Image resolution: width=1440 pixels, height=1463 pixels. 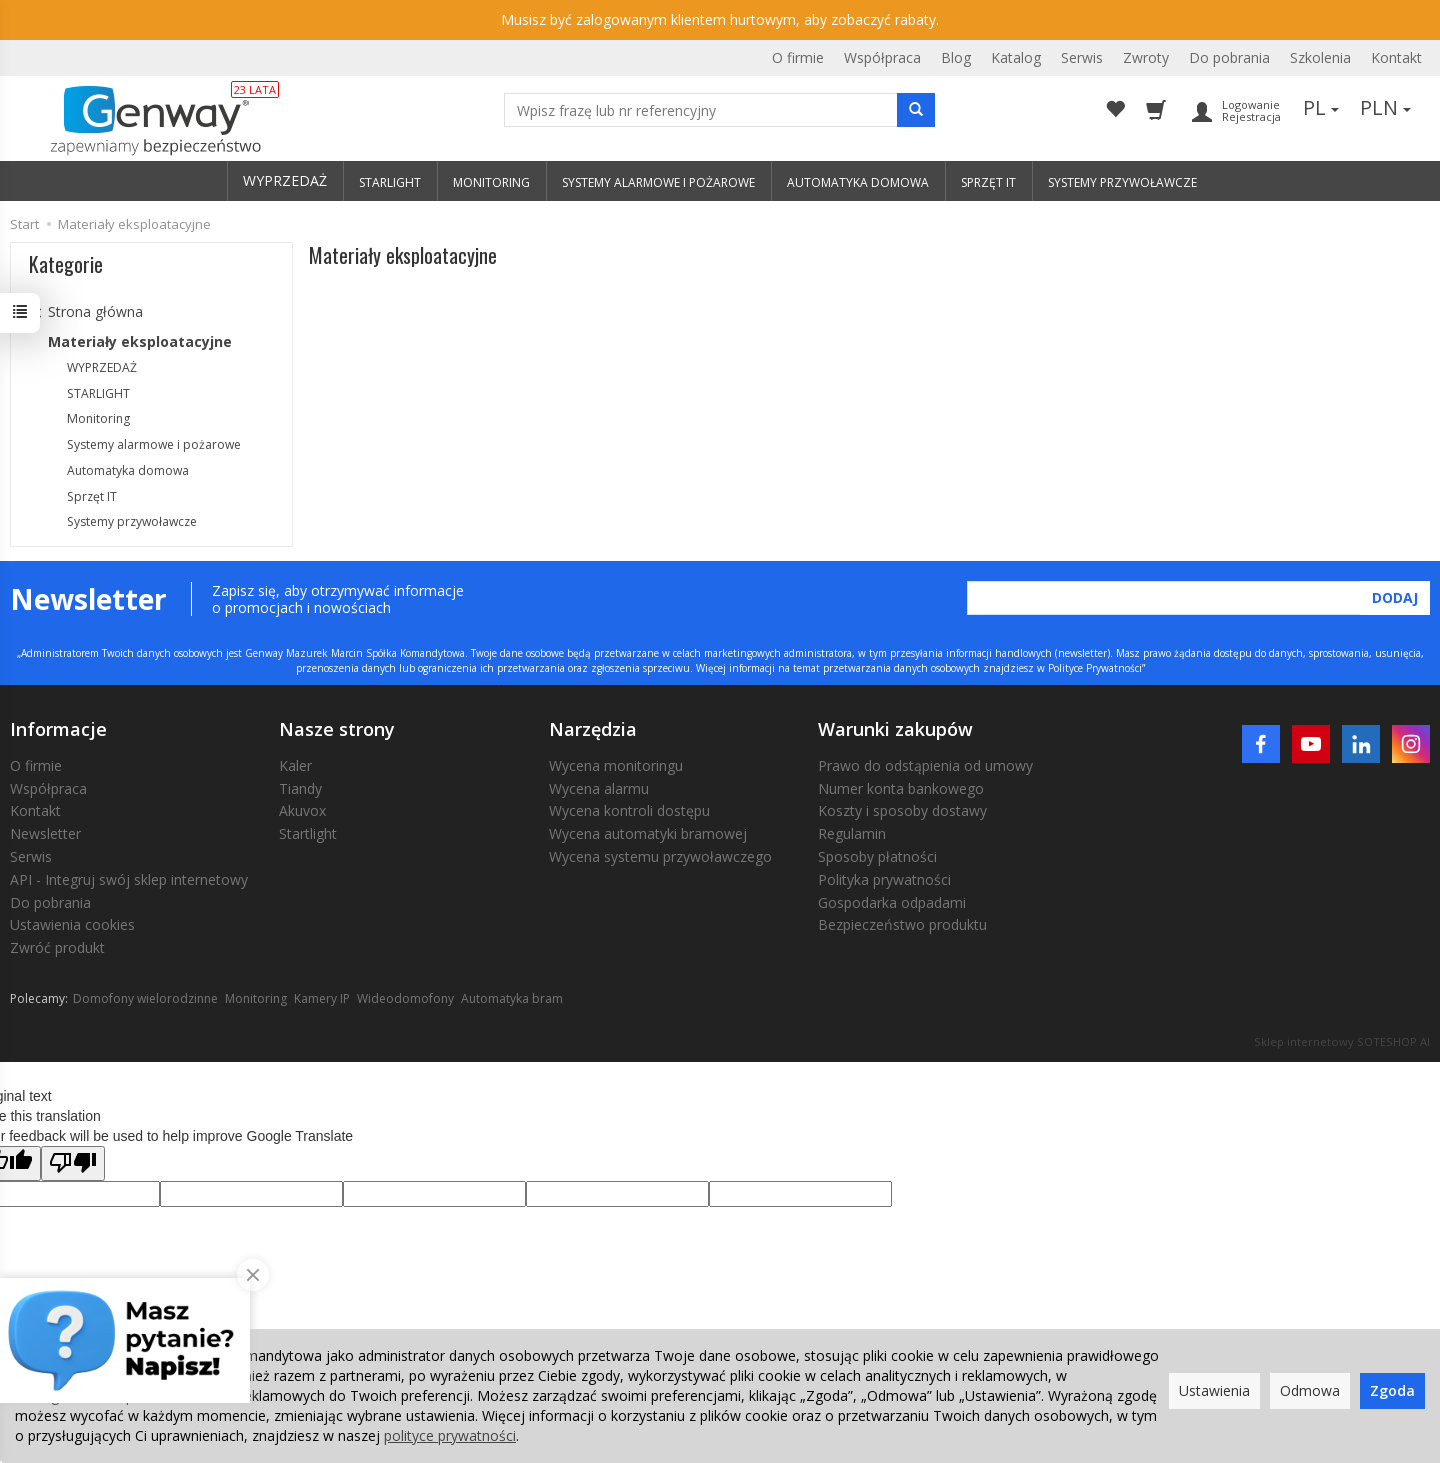 What do you see at coordinates (877, 856) in the screenshot?
I see `Sposoby płatności` at bounding box center [877, 856].